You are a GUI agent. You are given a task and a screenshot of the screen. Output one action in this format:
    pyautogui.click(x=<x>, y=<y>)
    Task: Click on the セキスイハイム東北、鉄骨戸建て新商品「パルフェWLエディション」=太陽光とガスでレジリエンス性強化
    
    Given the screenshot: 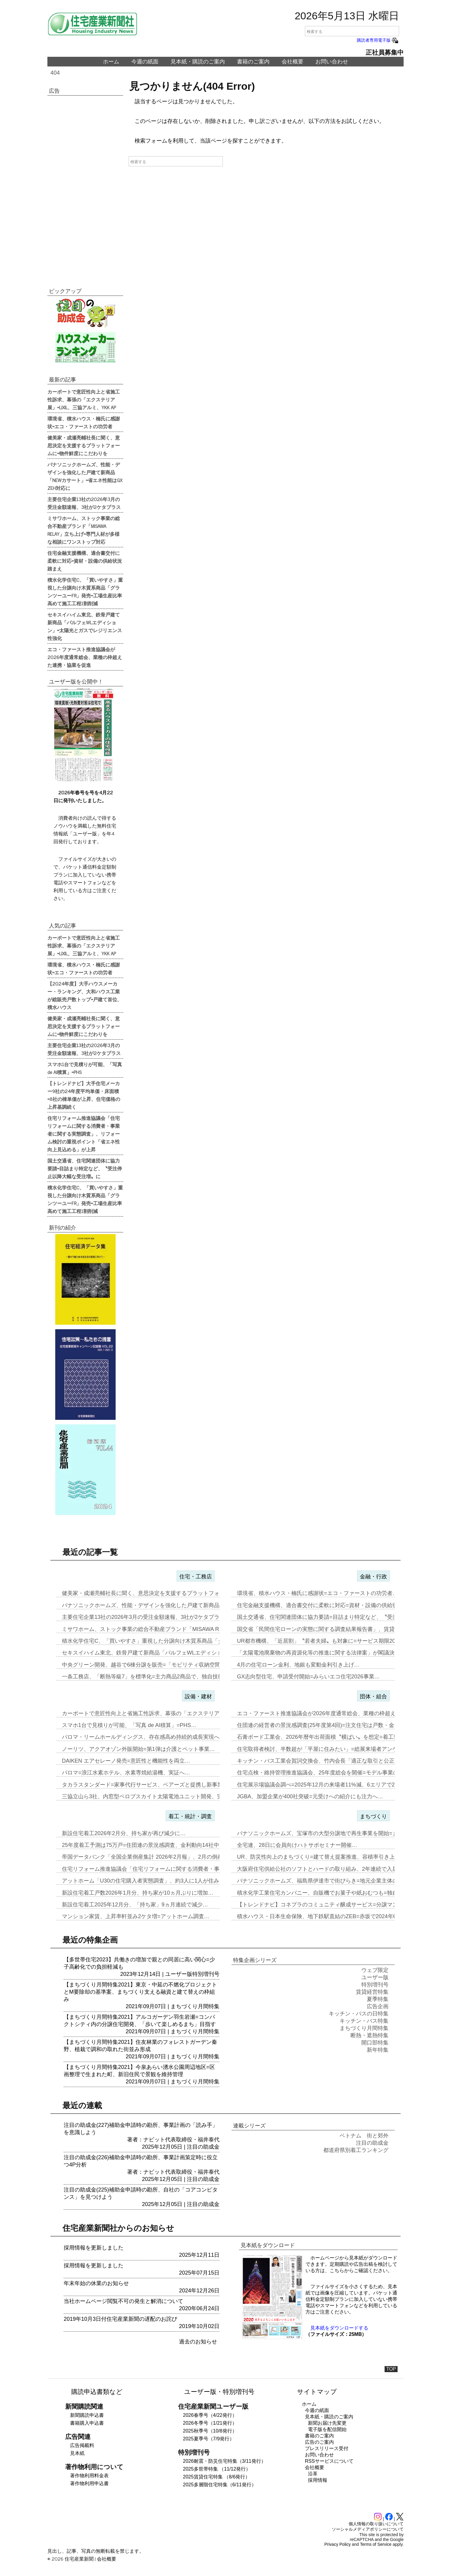 What is the action you would take?
    pyautogui.click(x=84, y=626)
    